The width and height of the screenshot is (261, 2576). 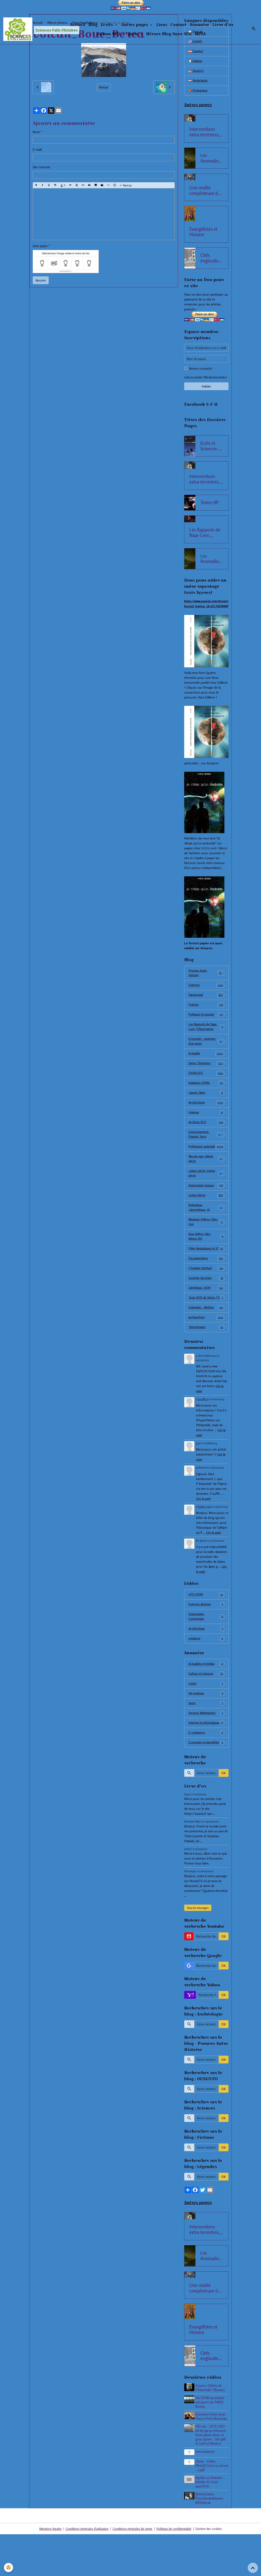 I want to click on Annuaire, so click(x=199, y=25).